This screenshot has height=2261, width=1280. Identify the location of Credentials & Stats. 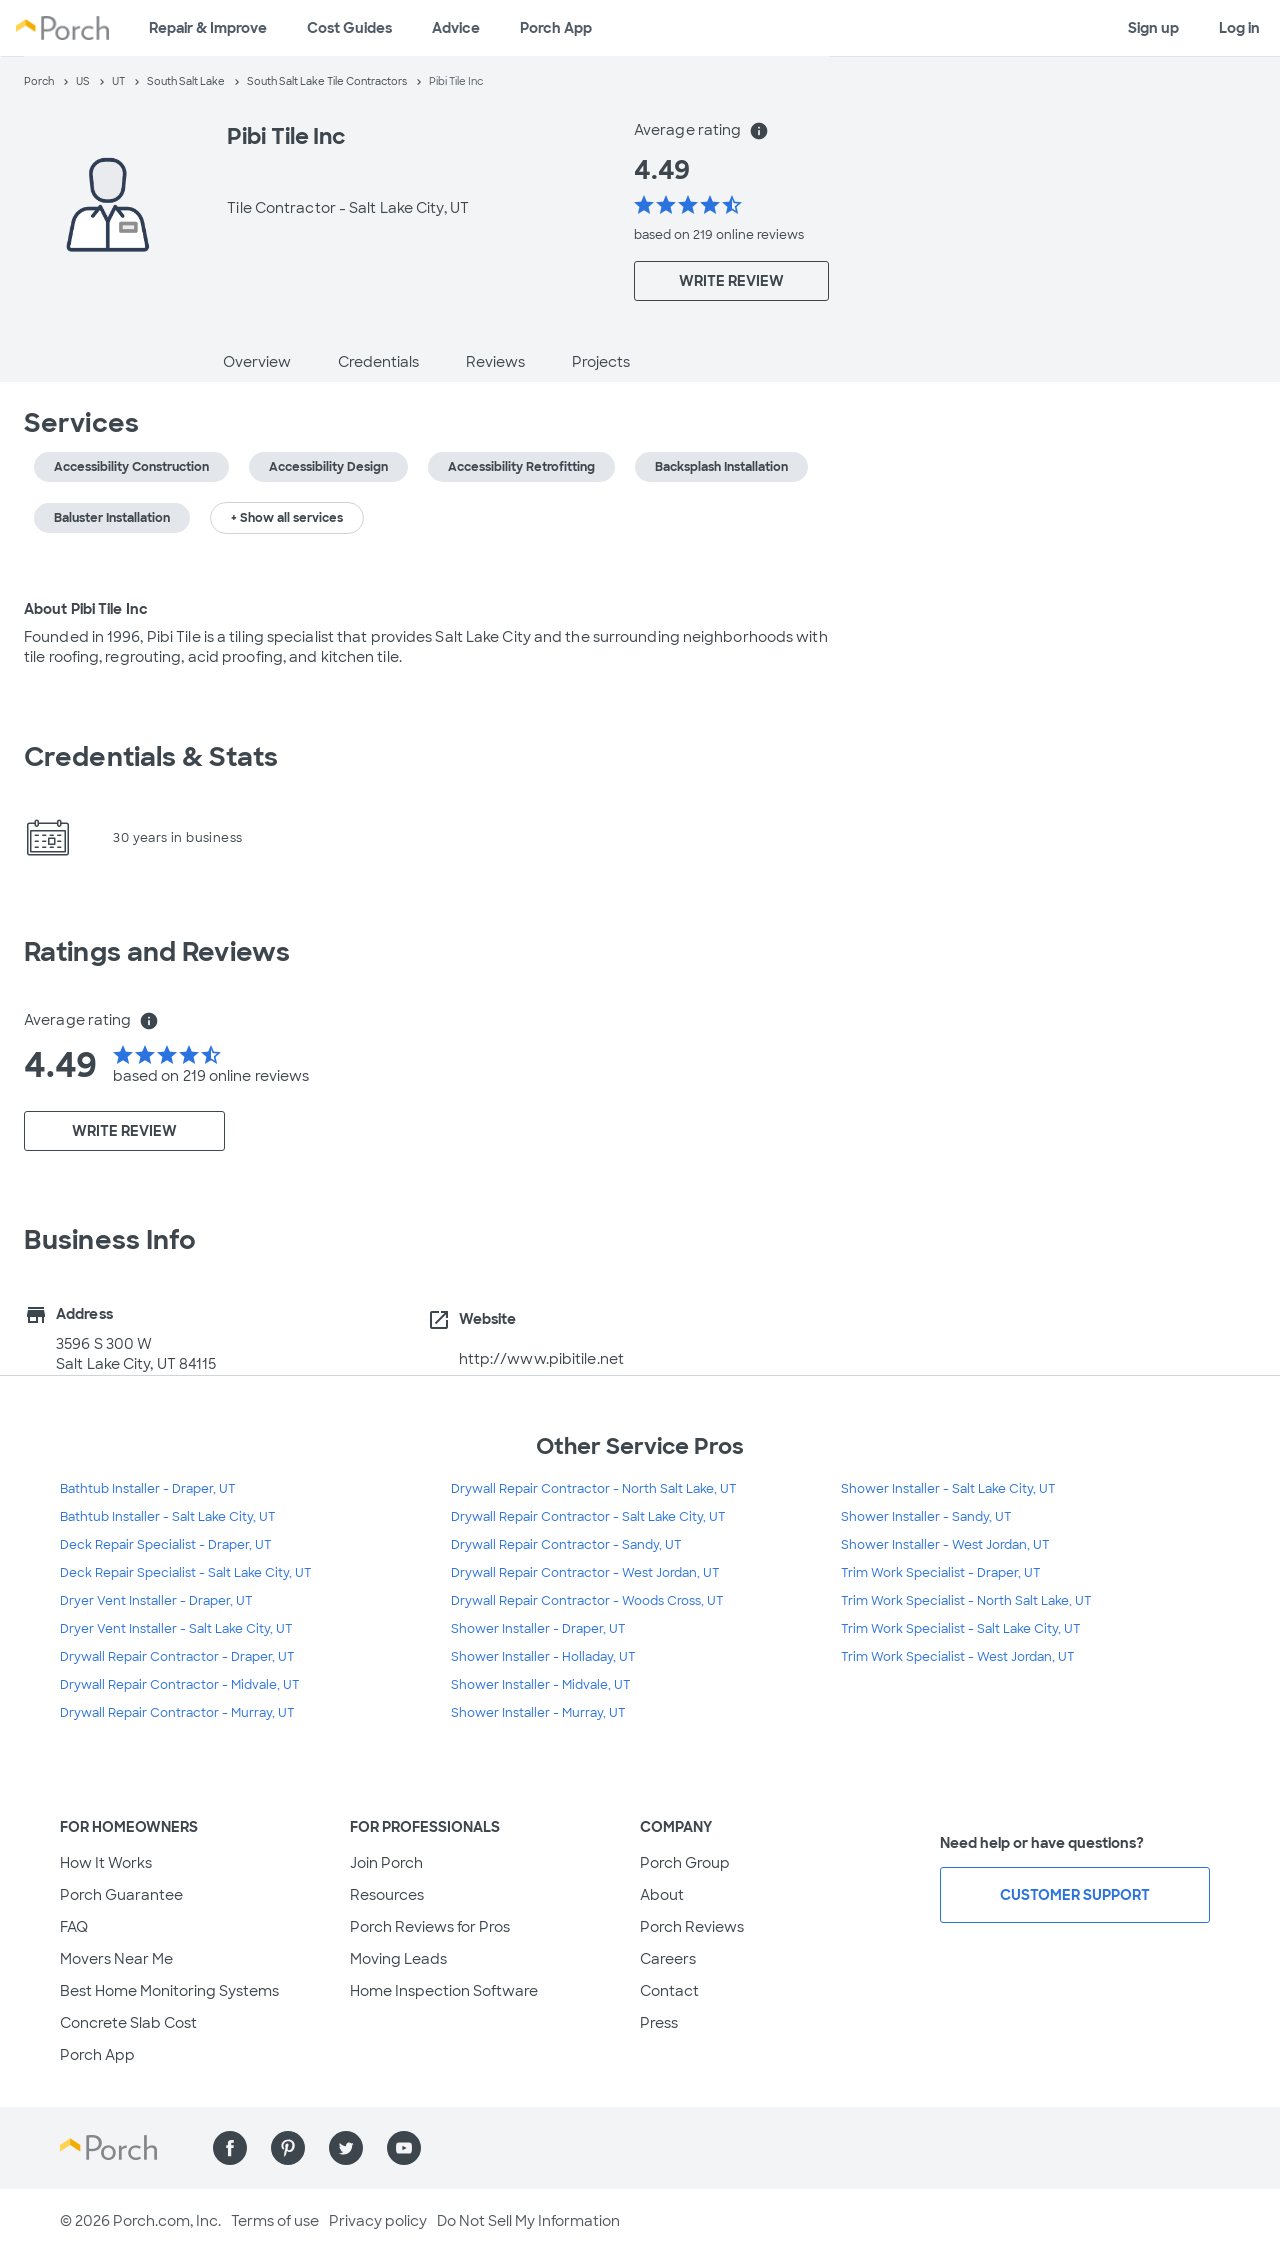
(151, 757).